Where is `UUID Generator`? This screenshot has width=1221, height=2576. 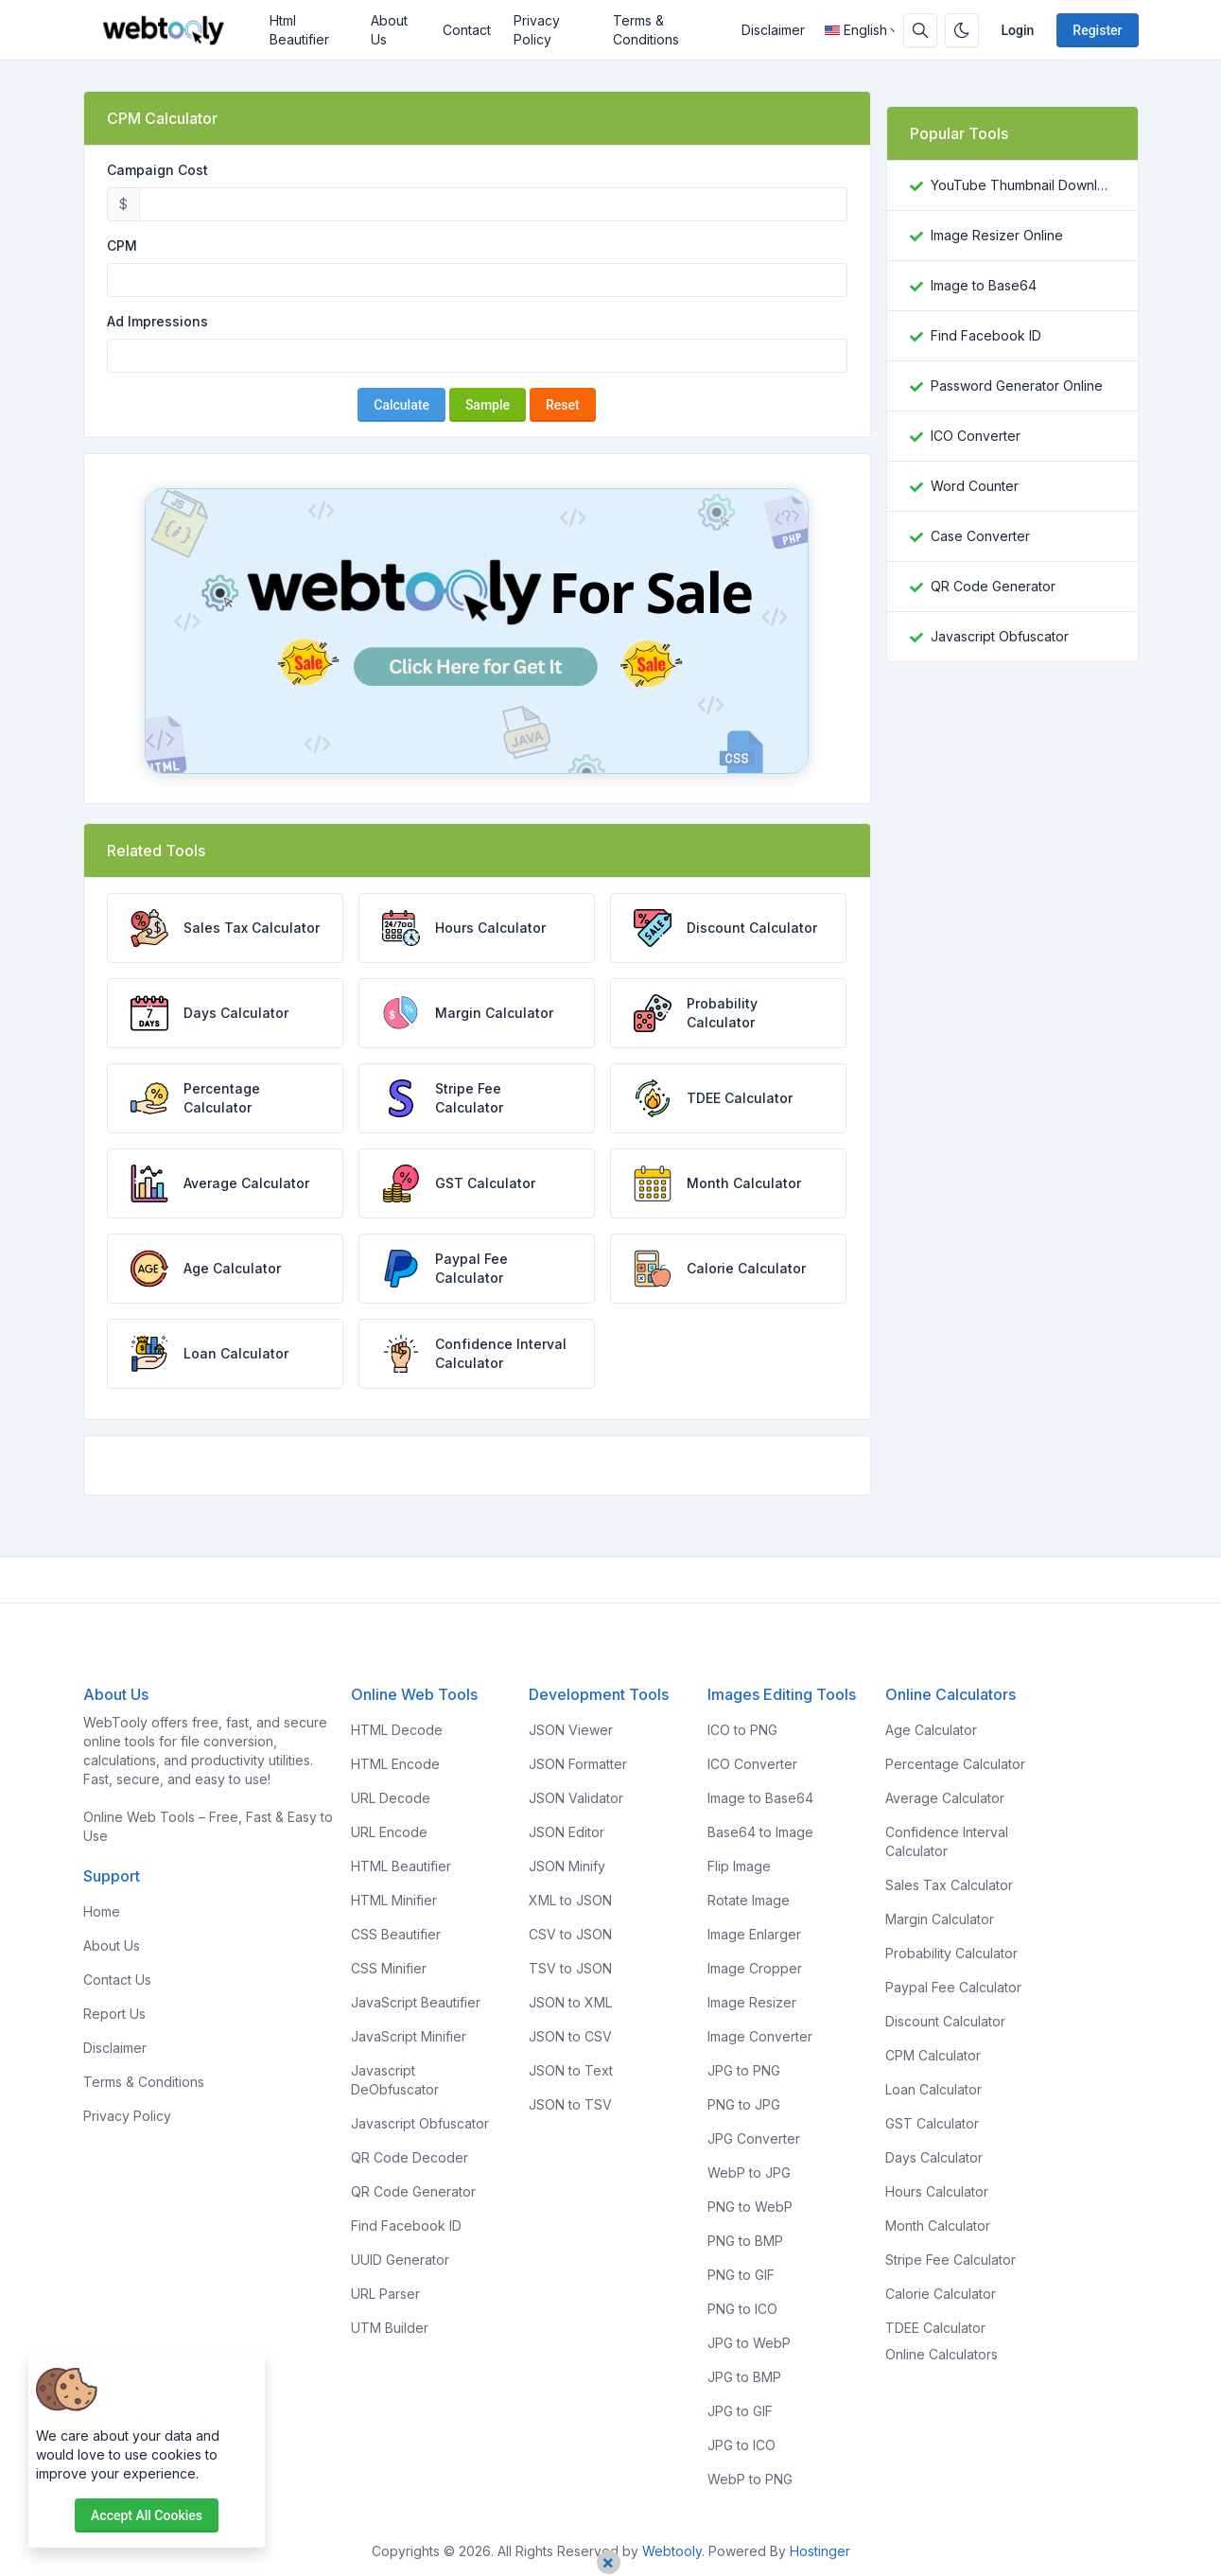 UUID Generator is located at coordinates (400, 2260).